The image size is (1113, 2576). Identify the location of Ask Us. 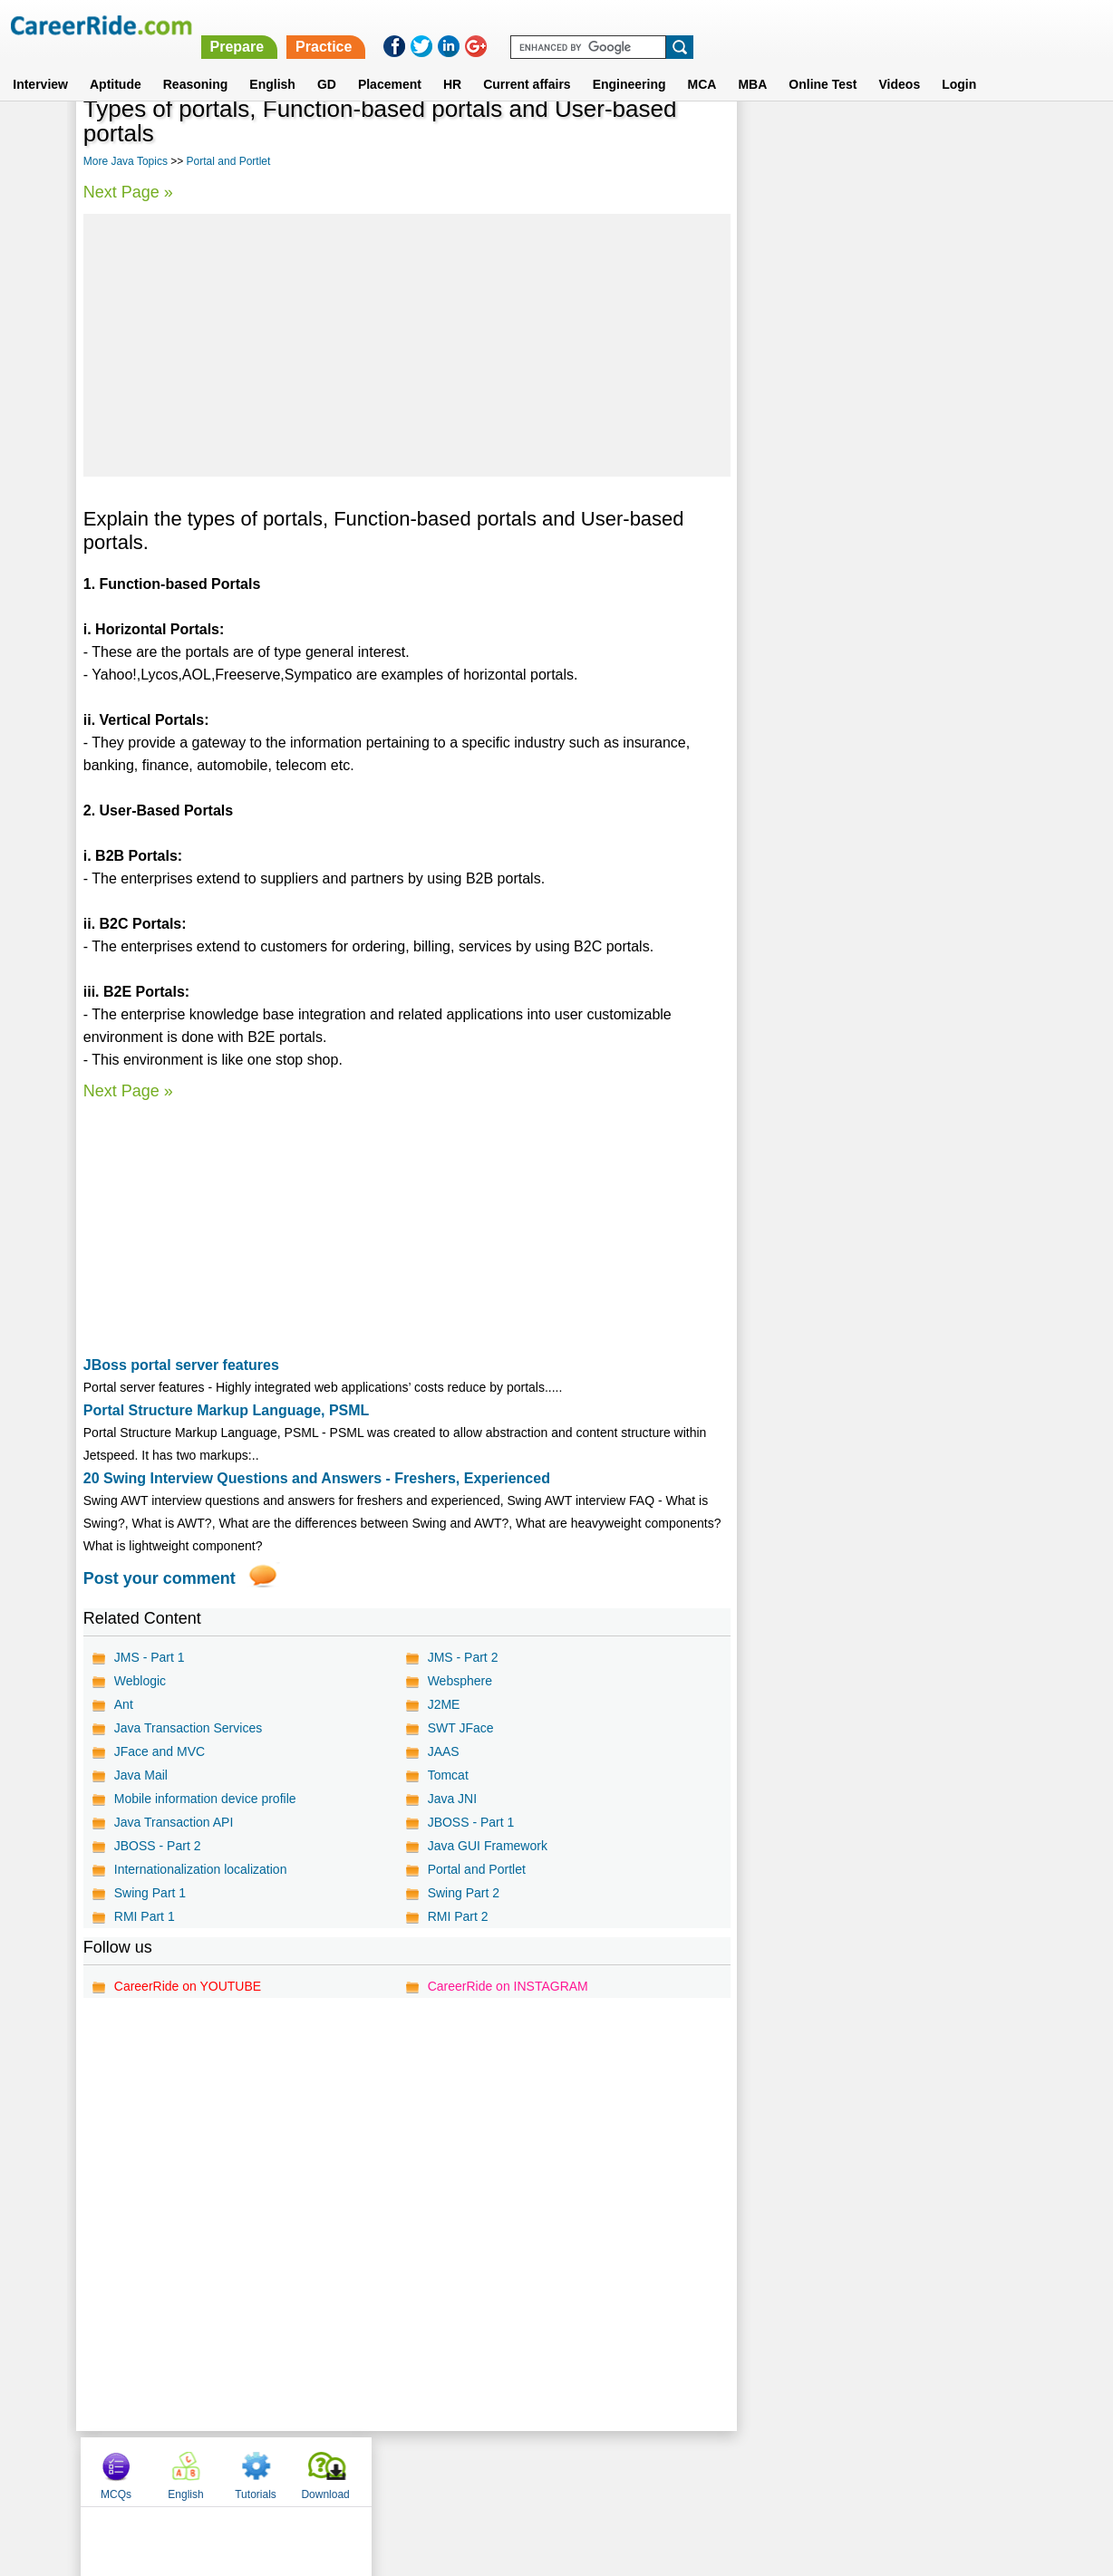
(623, 2471).